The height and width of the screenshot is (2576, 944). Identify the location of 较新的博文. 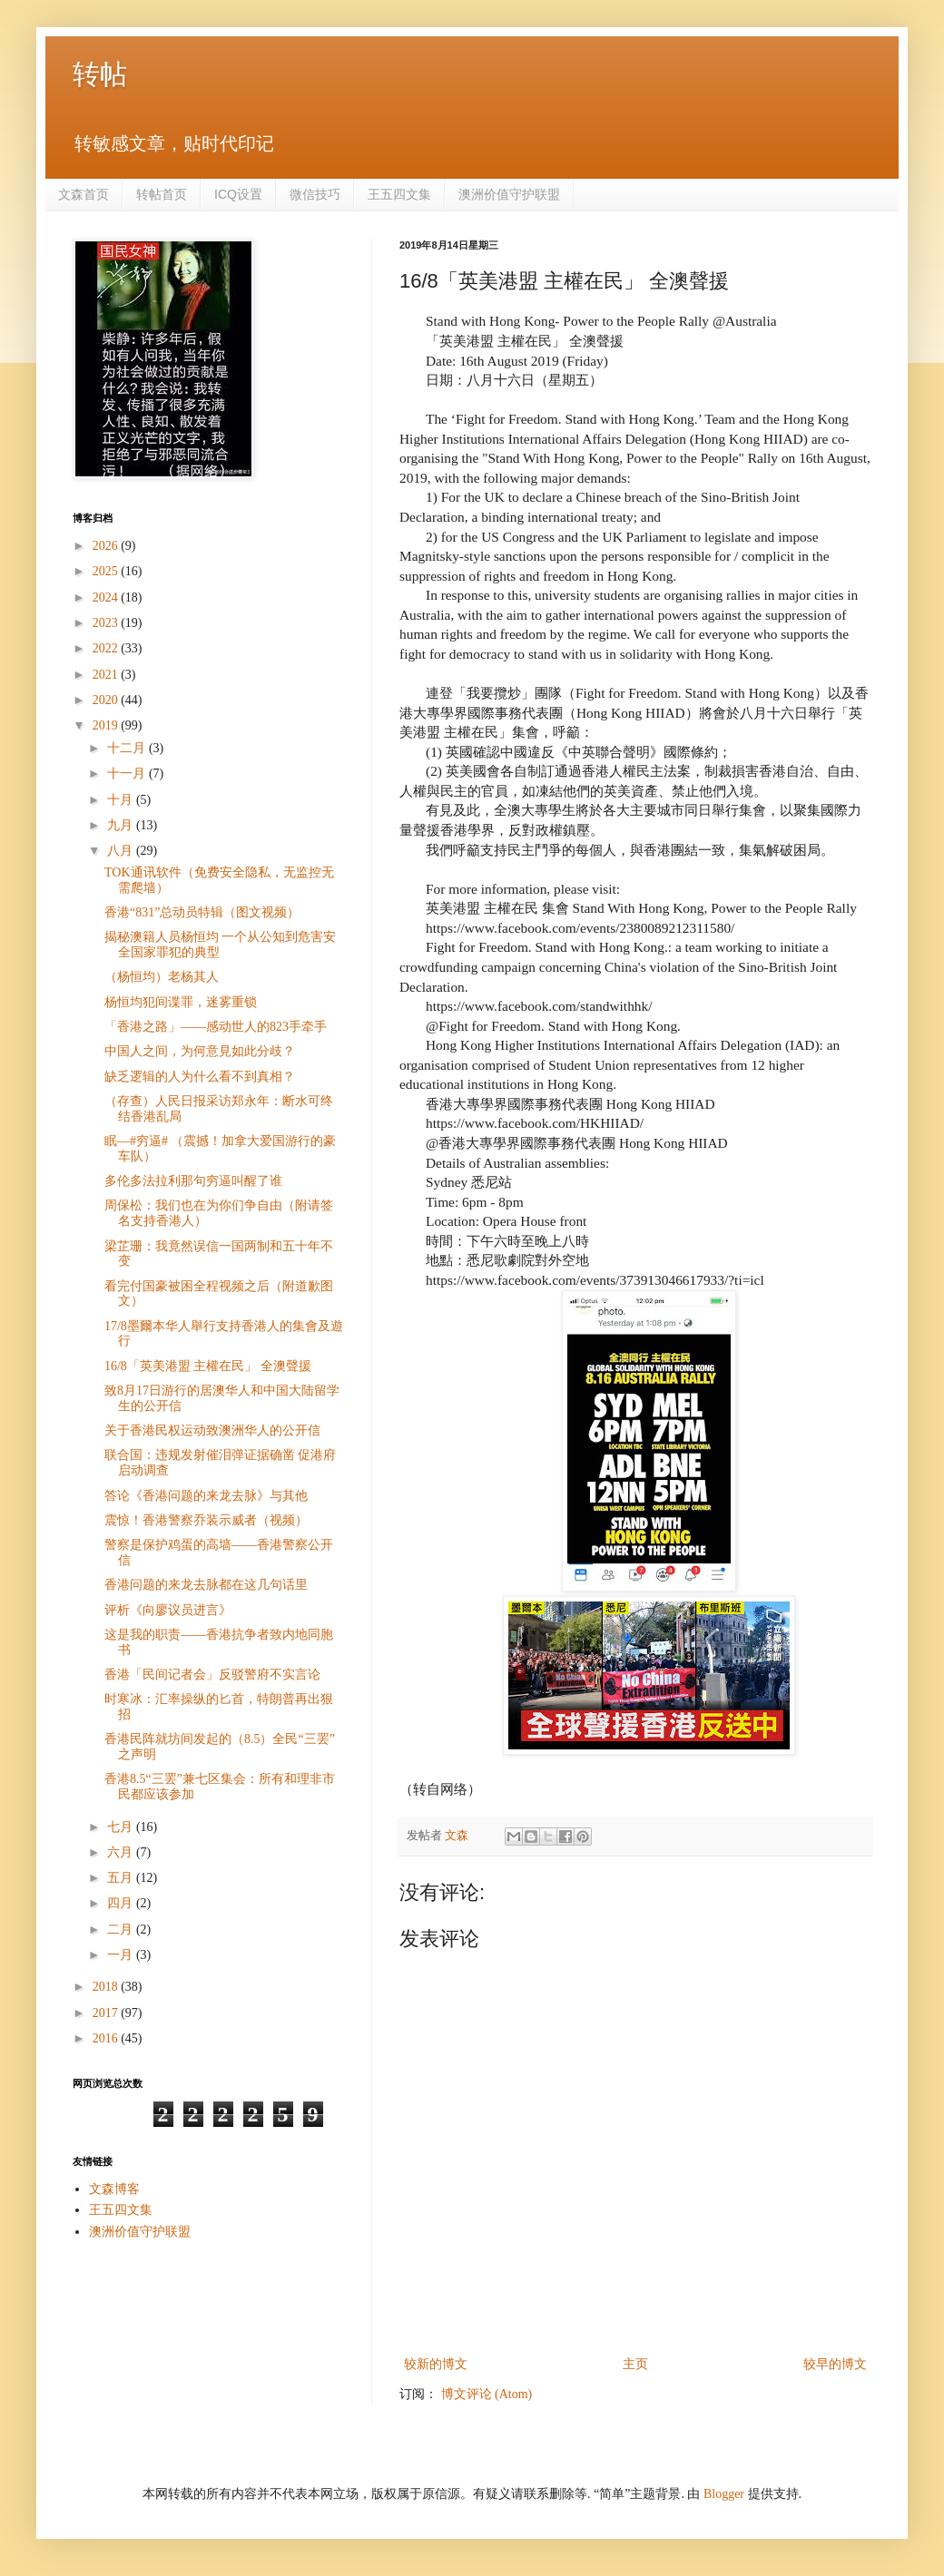
(435, 2364).